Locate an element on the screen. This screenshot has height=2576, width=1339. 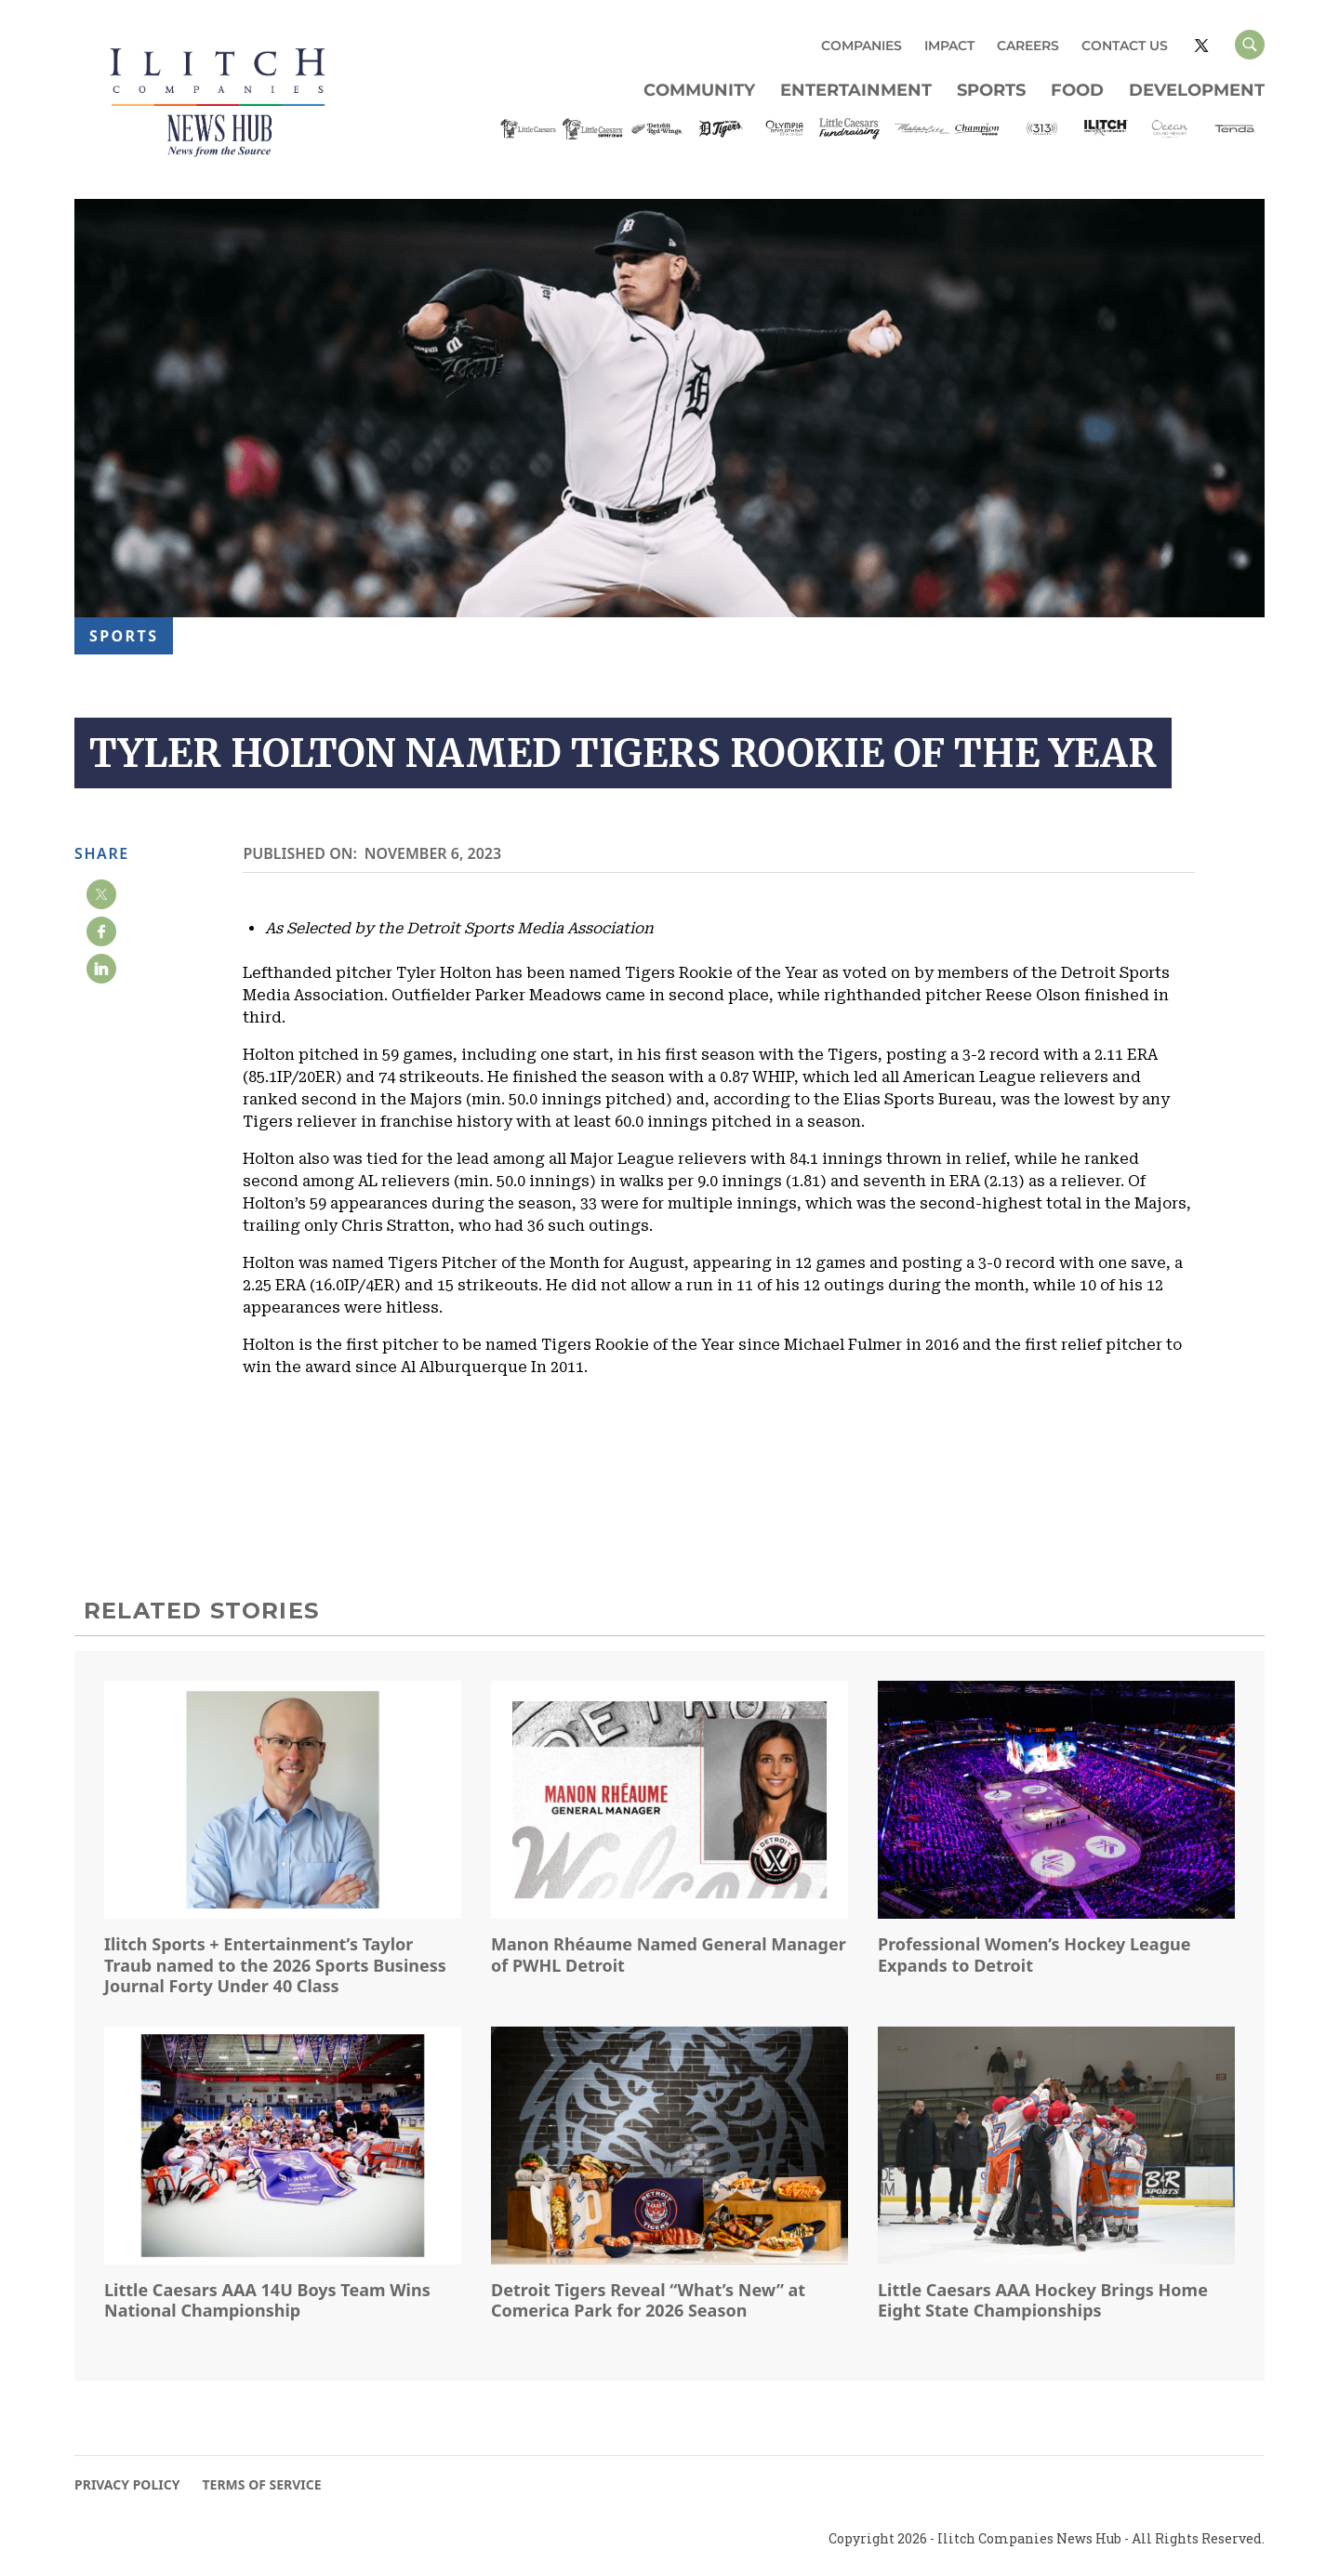
Food is located at coordinates (1077, 90).